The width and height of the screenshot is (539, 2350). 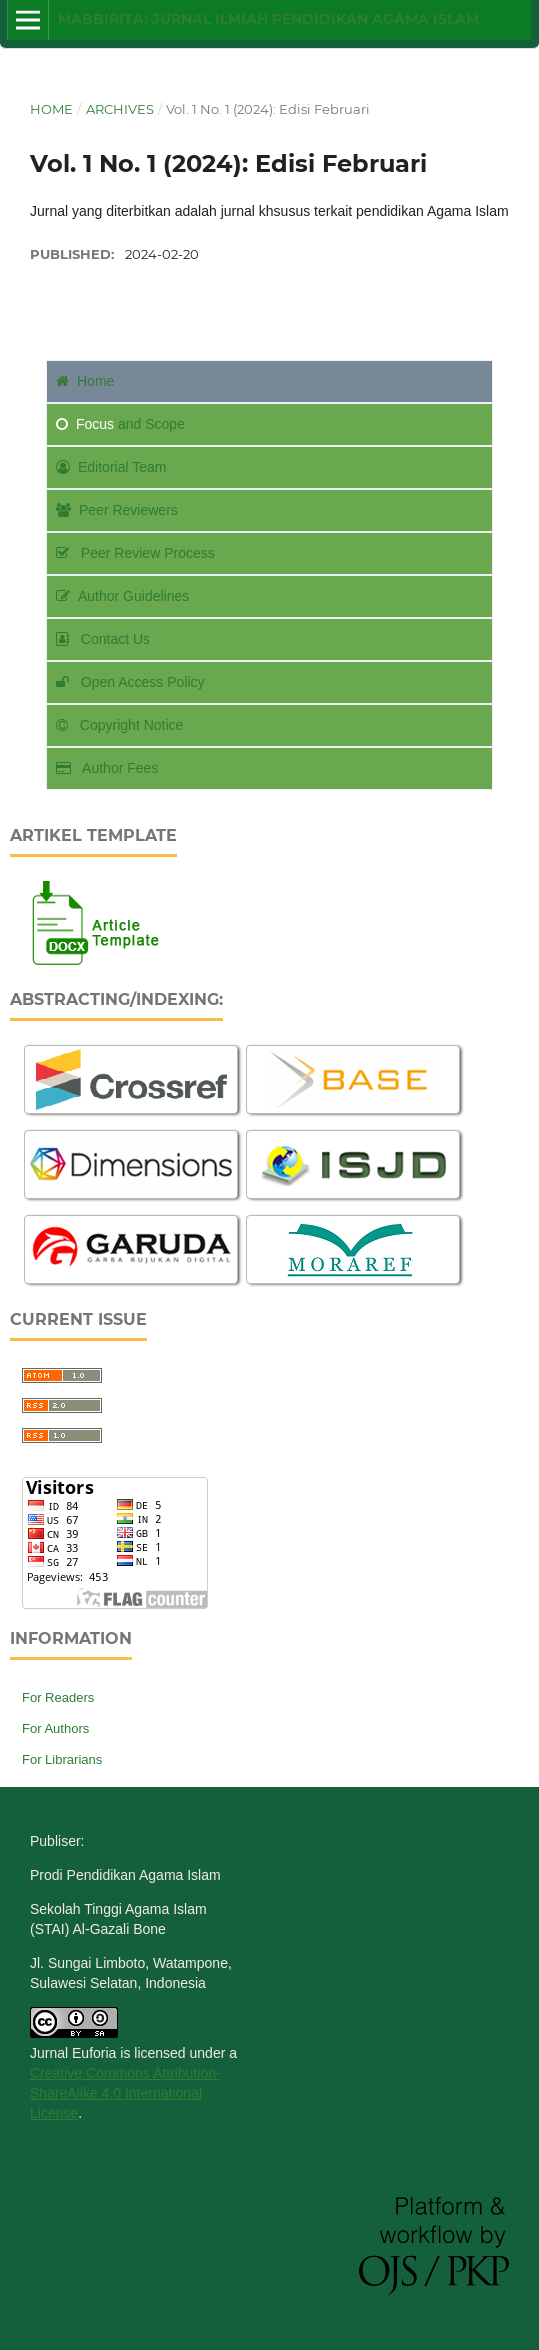 What do you see at coordinates (55, 1728) in the screenshot?
I see `For Authors` at bounding box center [55, 1728].